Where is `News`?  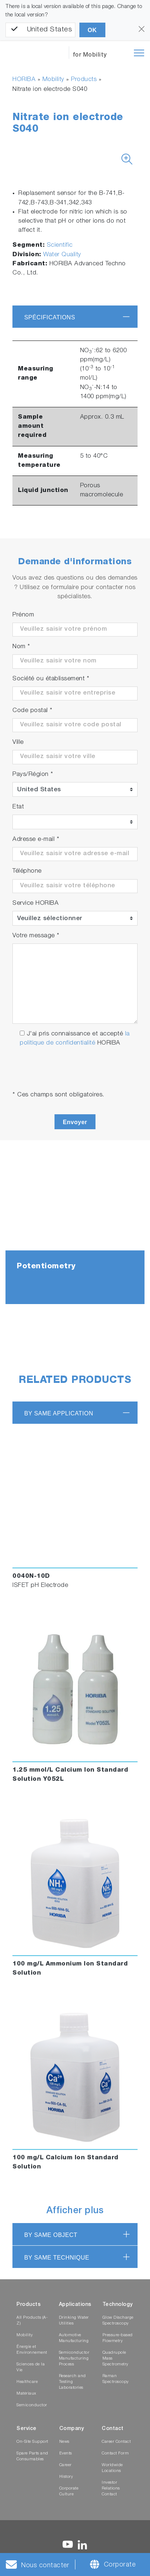 News is located at coordinates (64, 2442).